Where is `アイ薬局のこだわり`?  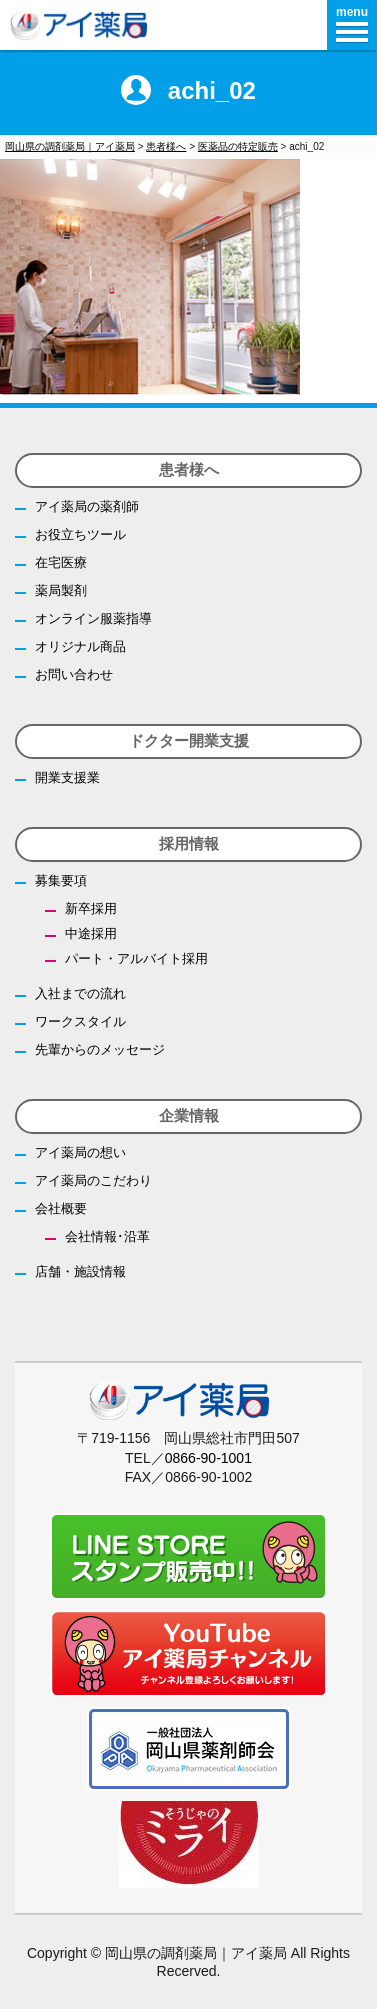
アイ薬局のこだわり is located at coordinates (93, 1180).